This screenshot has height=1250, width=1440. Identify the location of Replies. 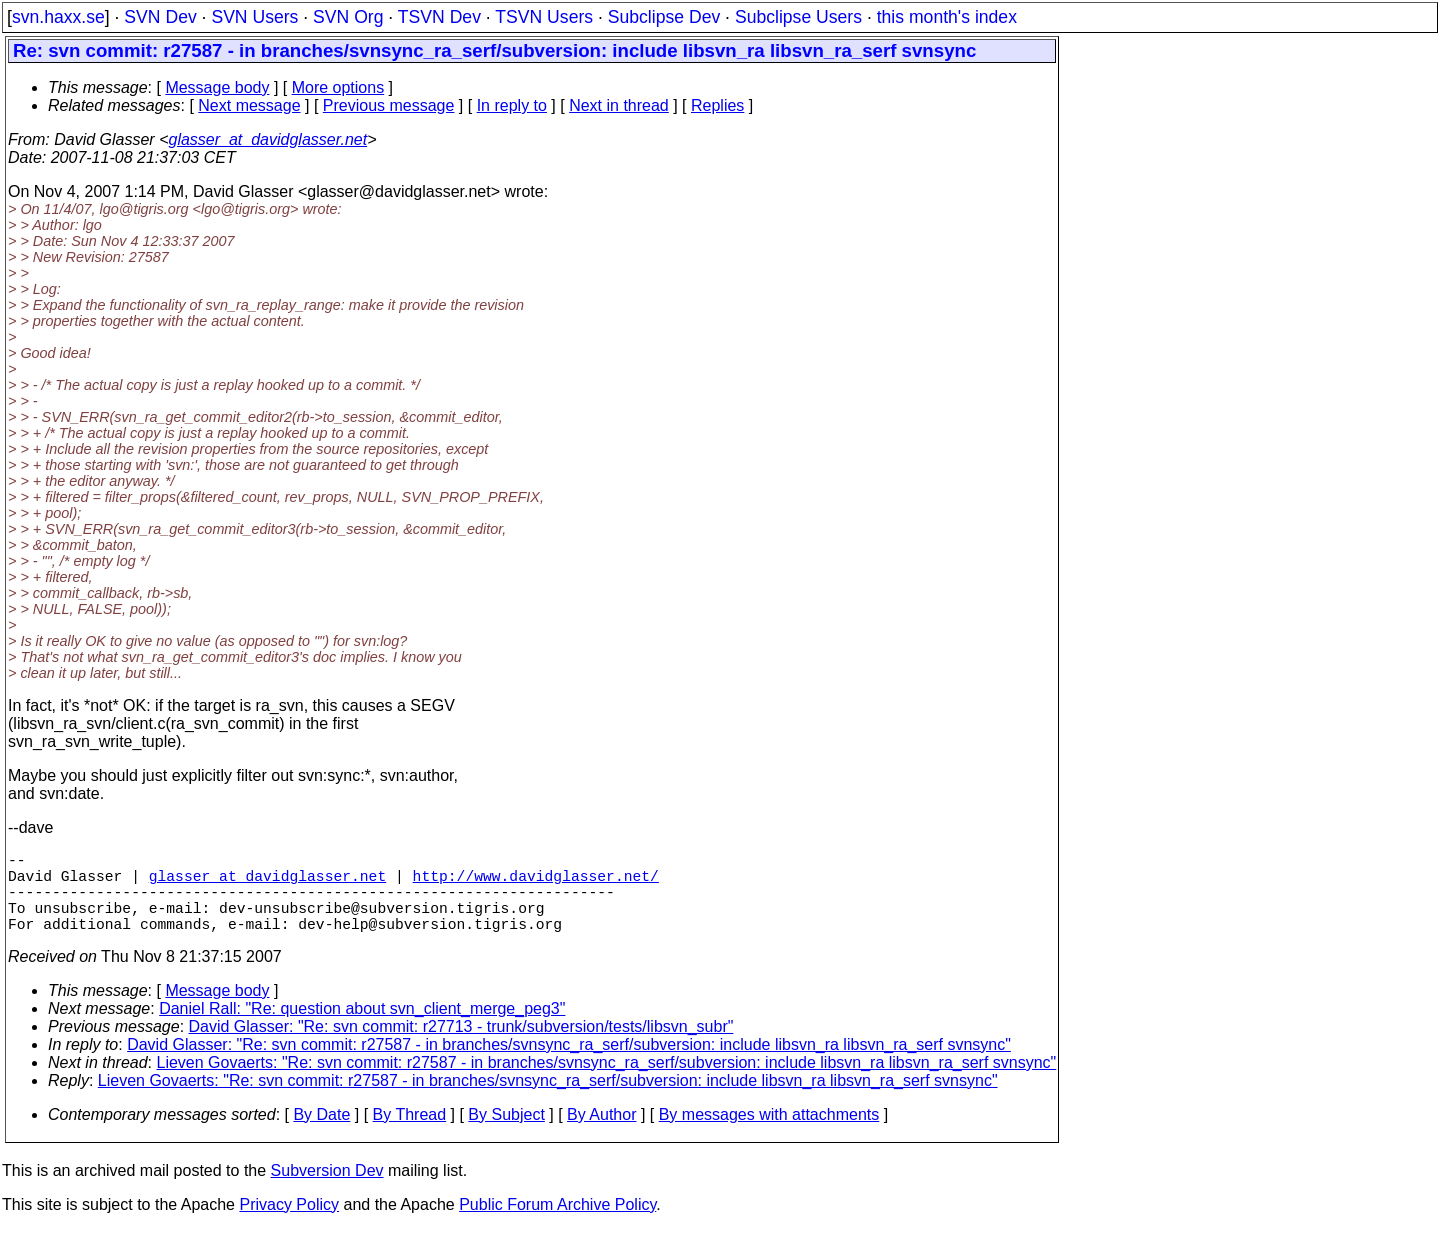
(717, 105).